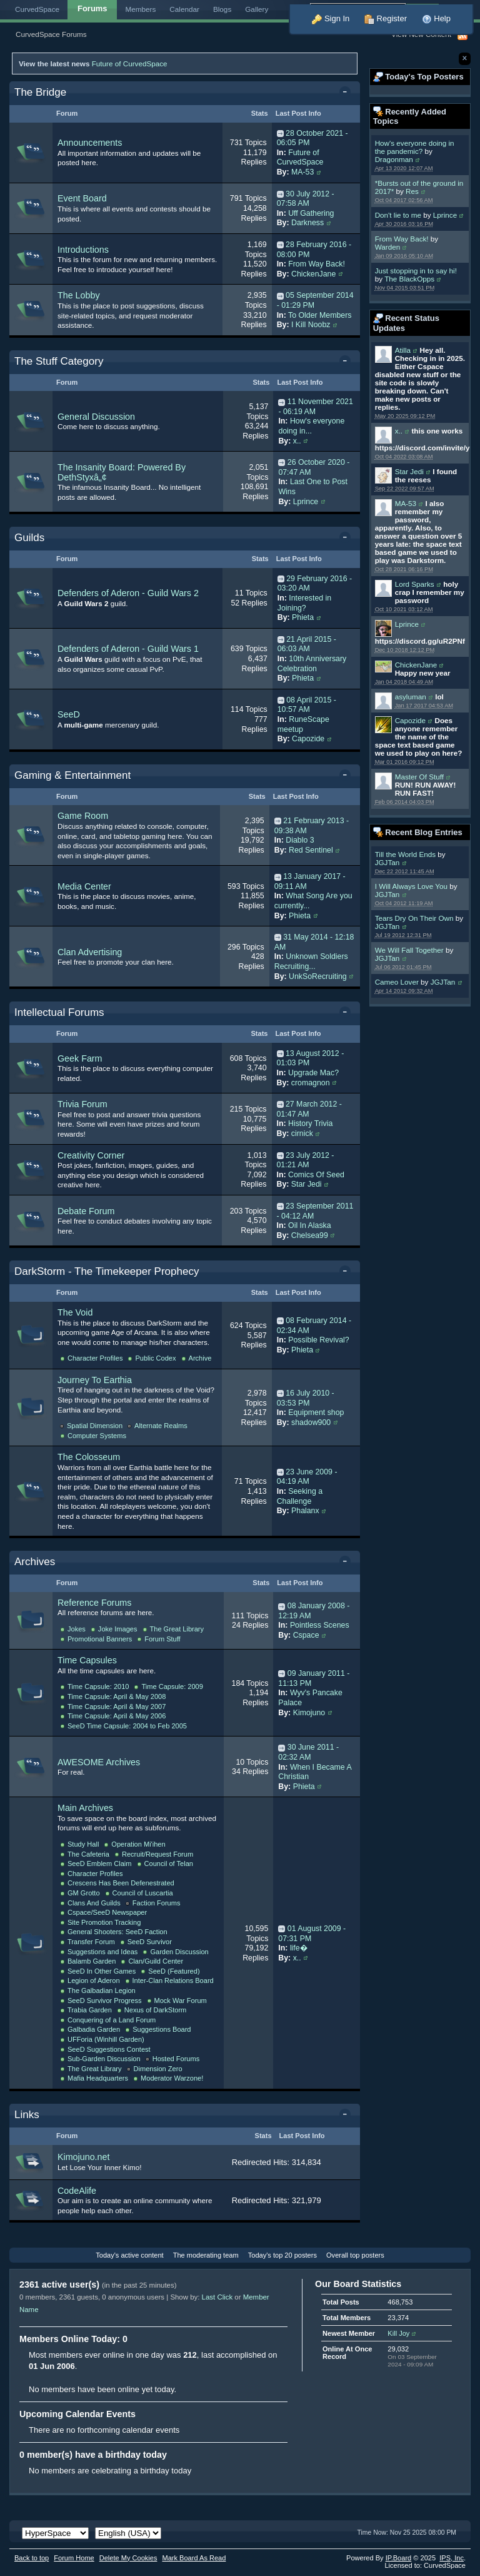 This screenshot has height=2576, width=480. I want to click on life�, so click(299, 1948).